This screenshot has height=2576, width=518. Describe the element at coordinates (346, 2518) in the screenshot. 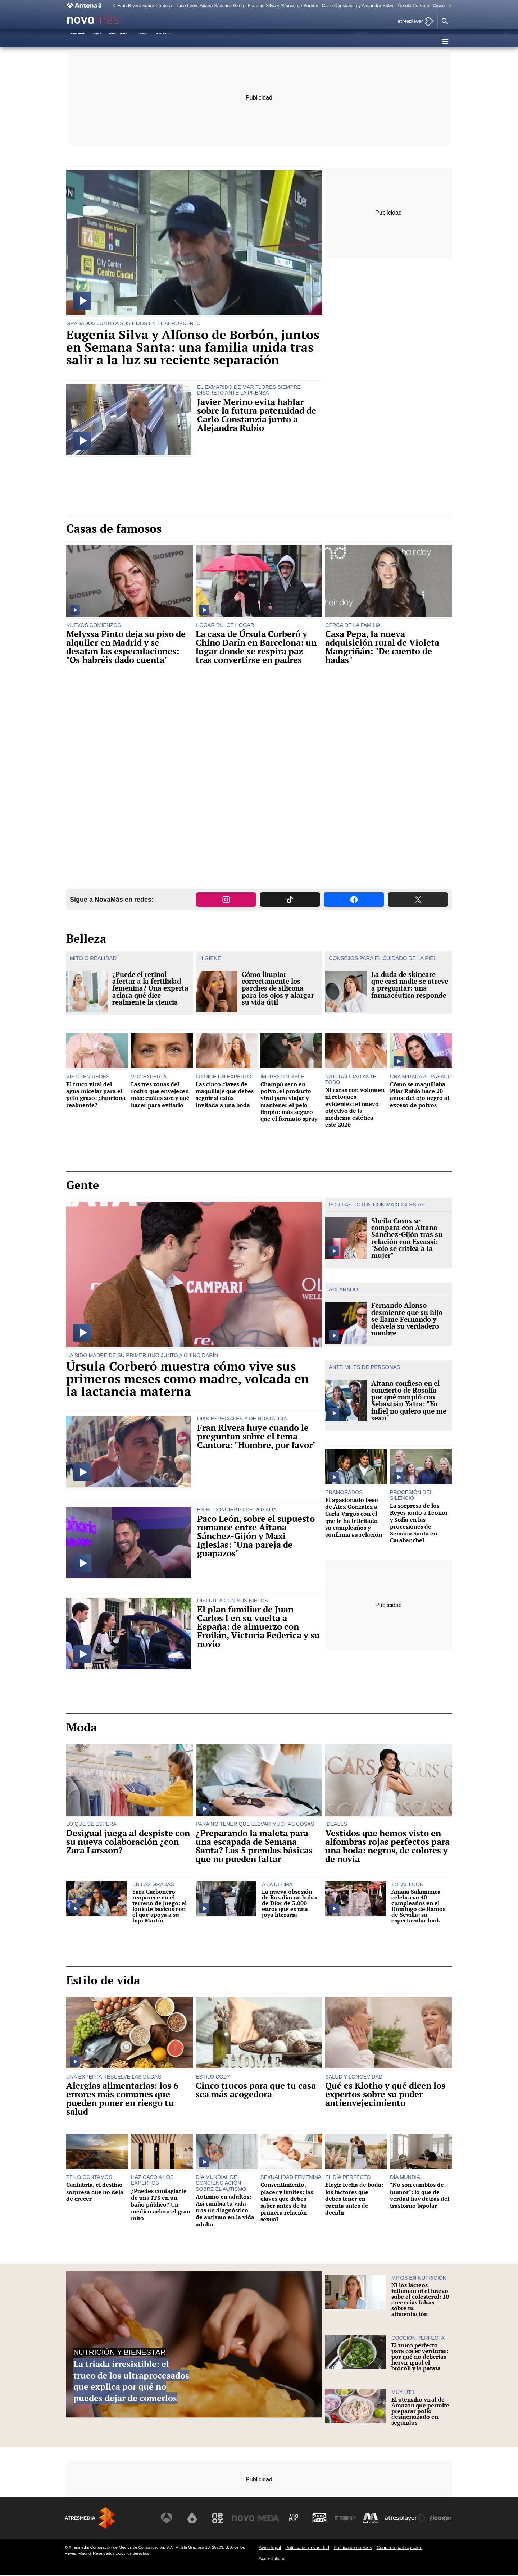

I see `[Visitar el sitio web de Europa FM]` at that location.